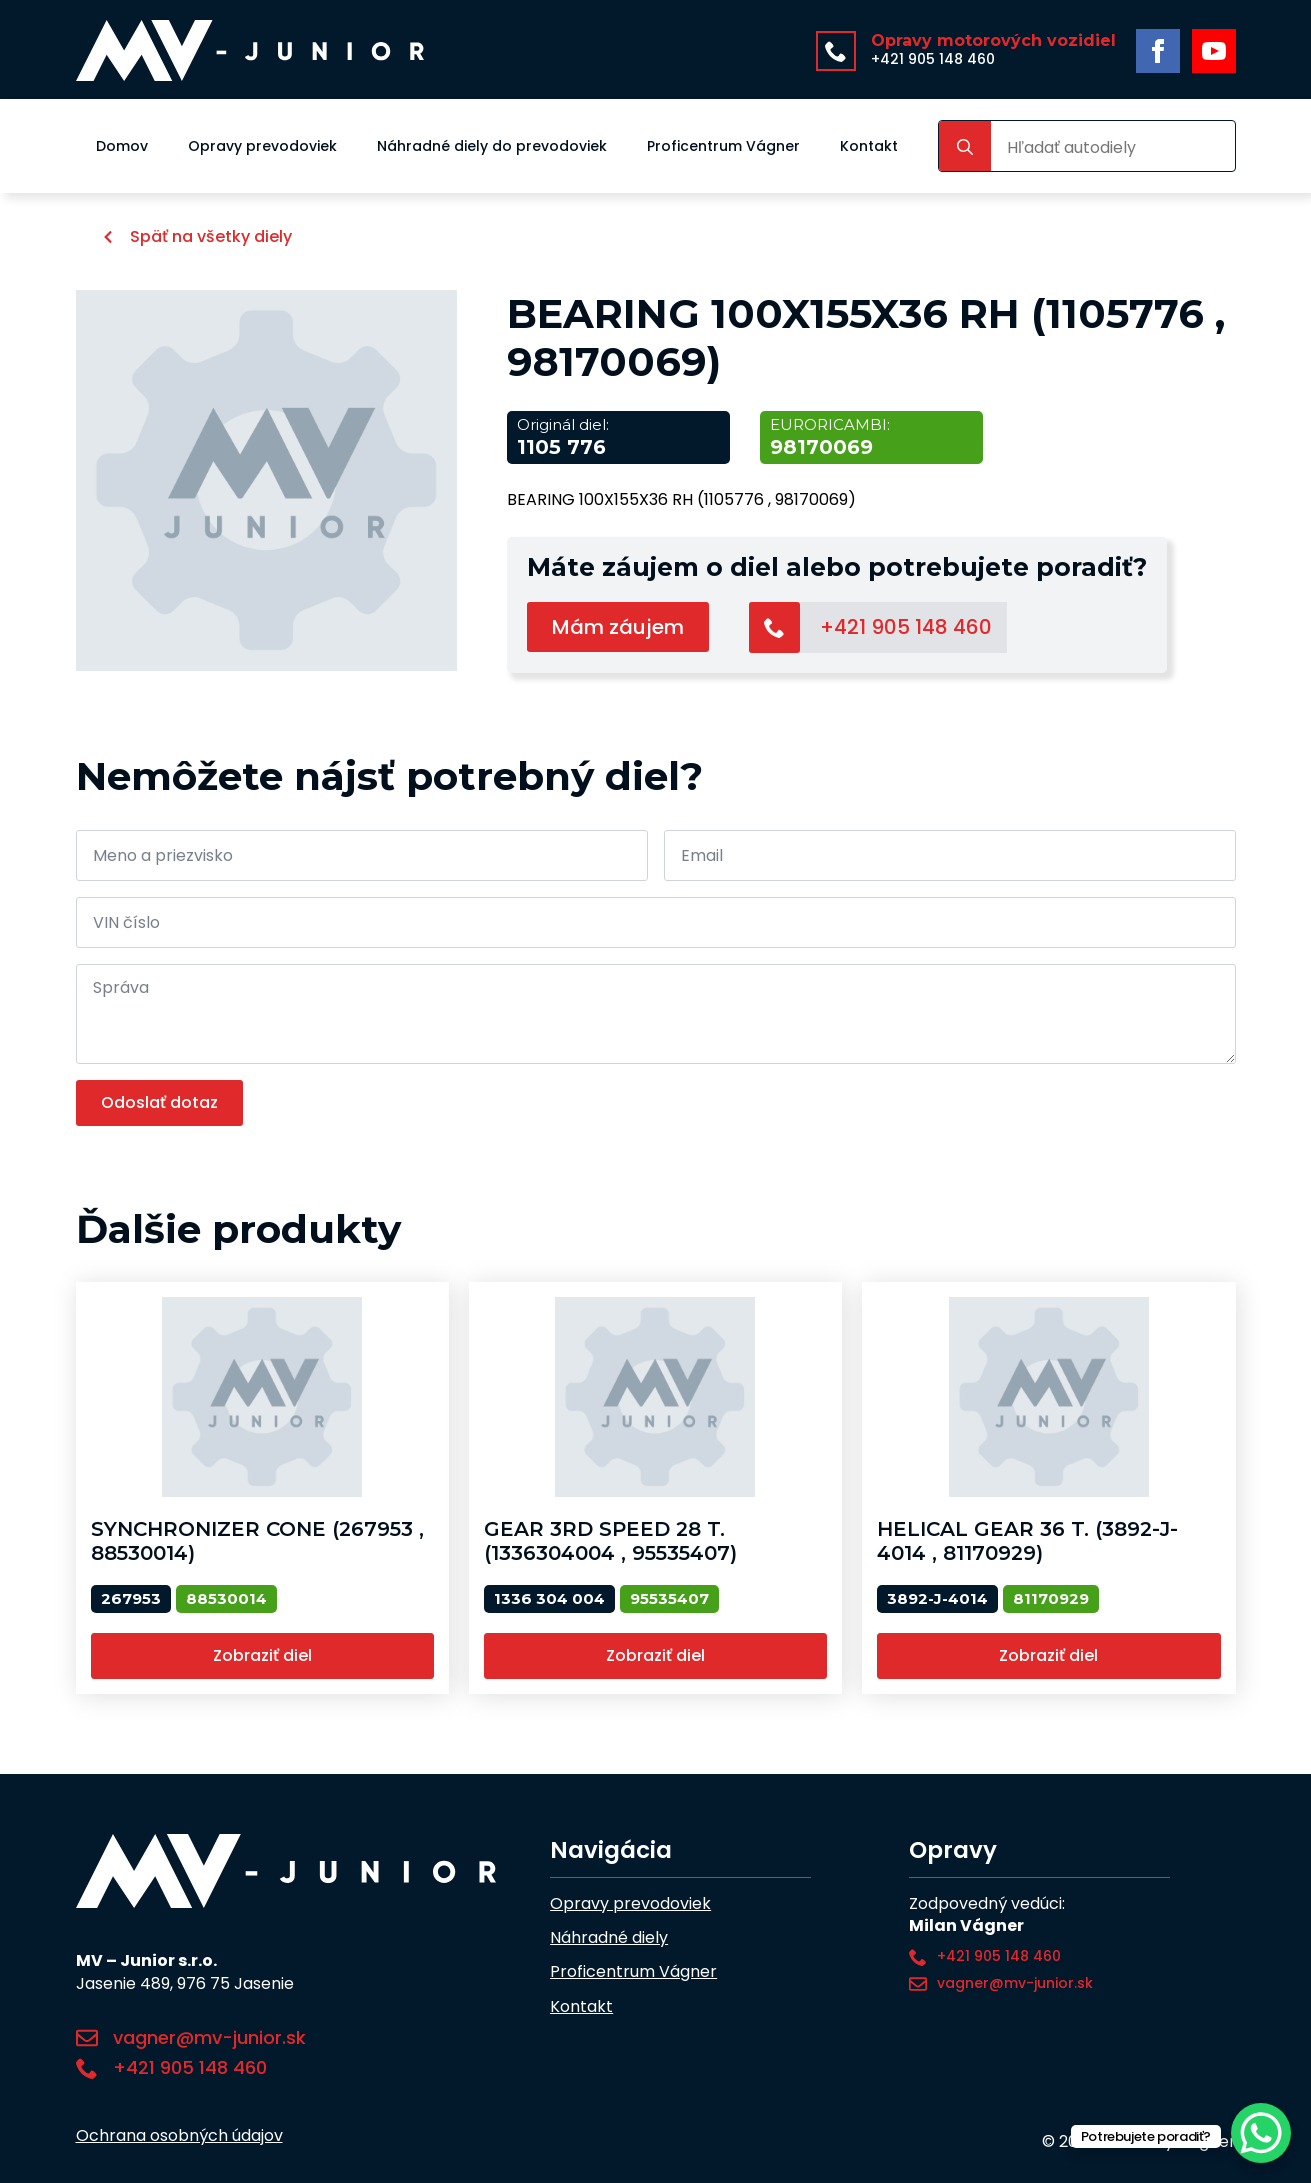  Describe the element at coordinates (723, 146) in the screenshot. I see `Proficentrum Vágner` at that location.